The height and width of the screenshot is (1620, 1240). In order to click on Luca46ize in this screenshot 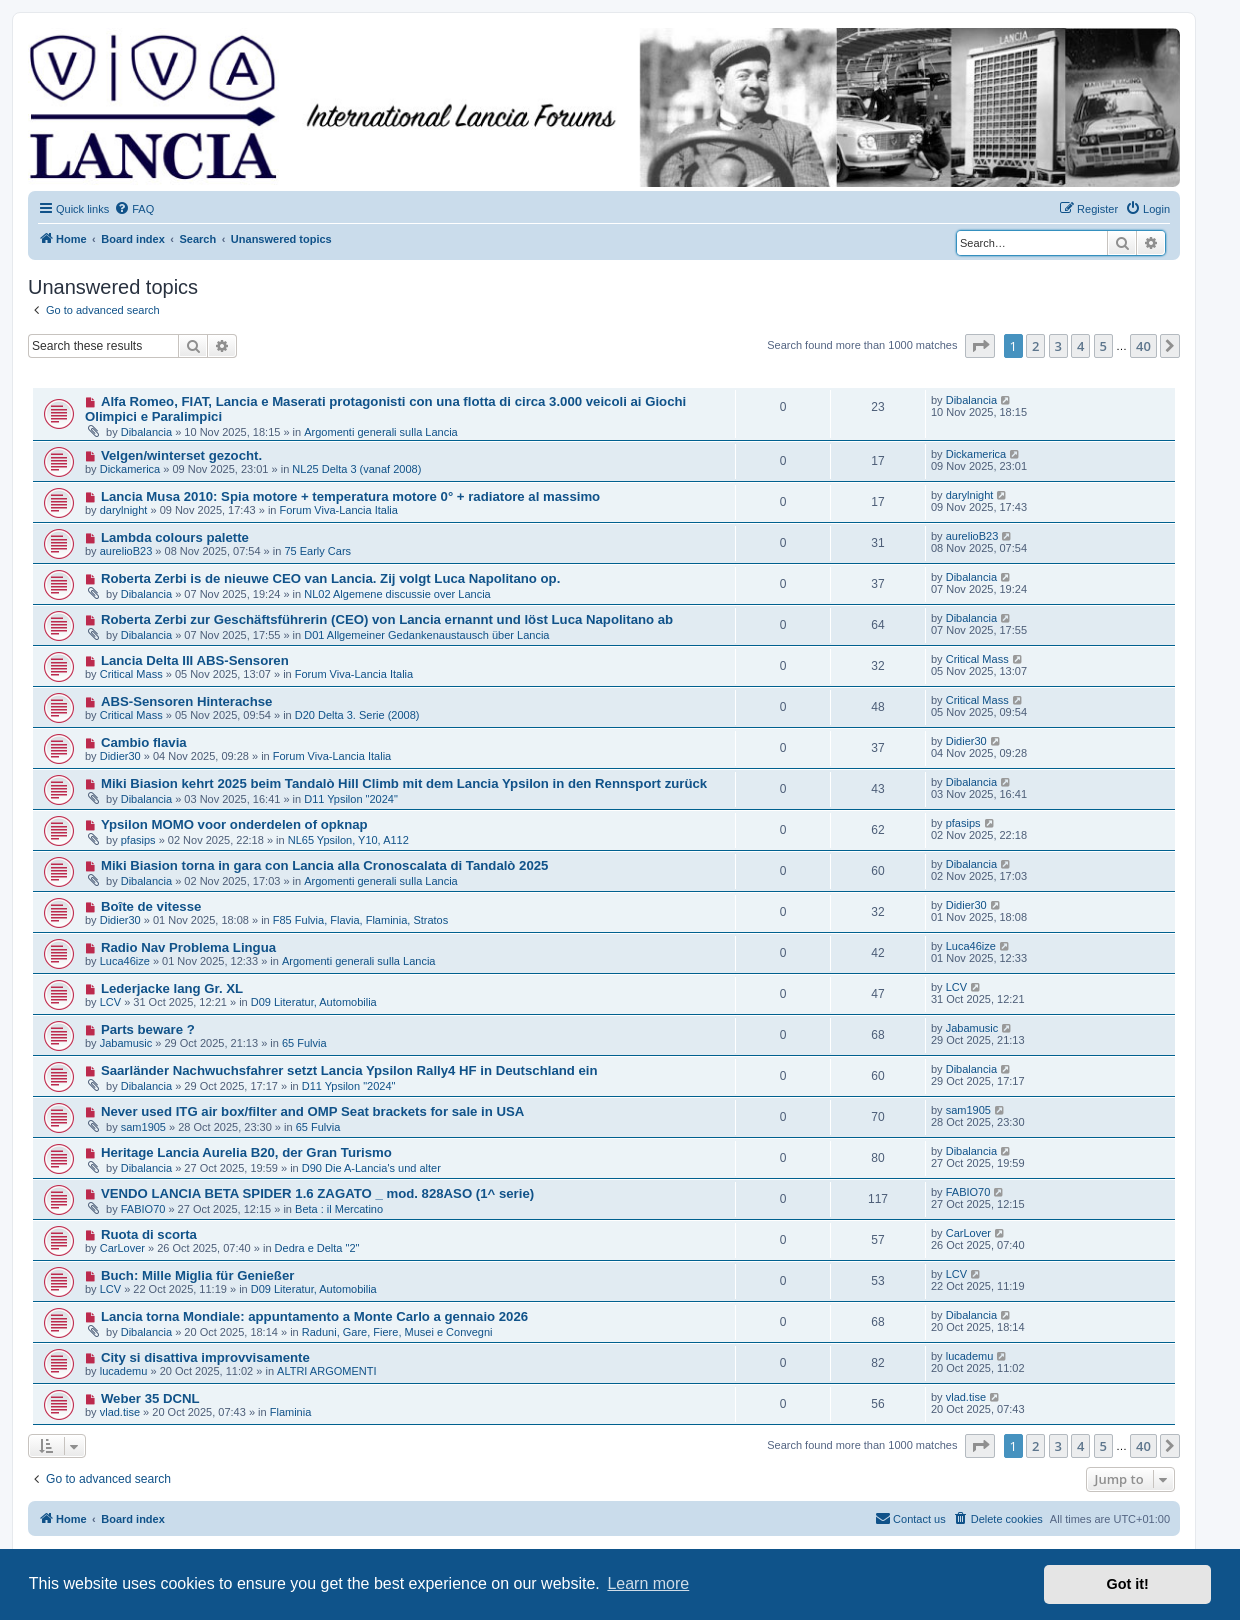, I will do `click(125, 961)`.